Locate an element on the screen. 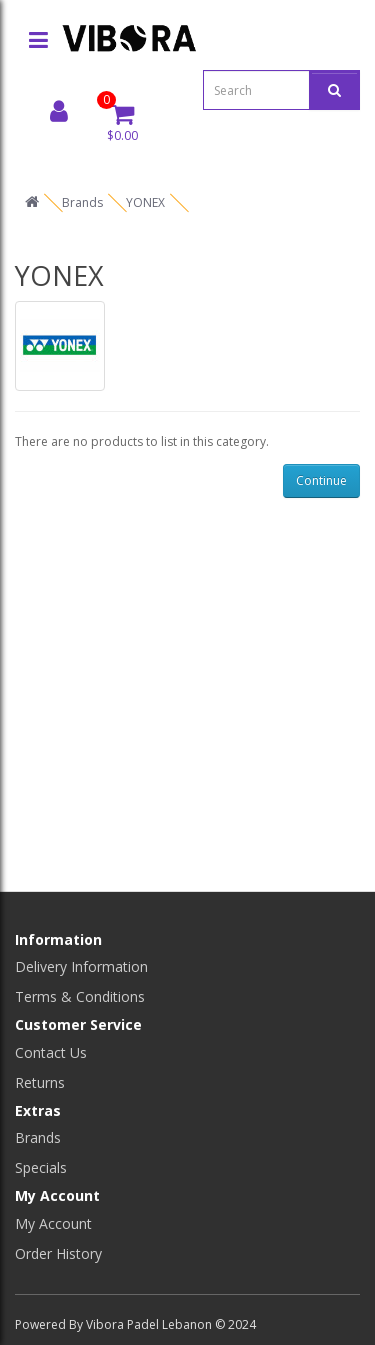  Brands is located at coordinates (38, 1137).